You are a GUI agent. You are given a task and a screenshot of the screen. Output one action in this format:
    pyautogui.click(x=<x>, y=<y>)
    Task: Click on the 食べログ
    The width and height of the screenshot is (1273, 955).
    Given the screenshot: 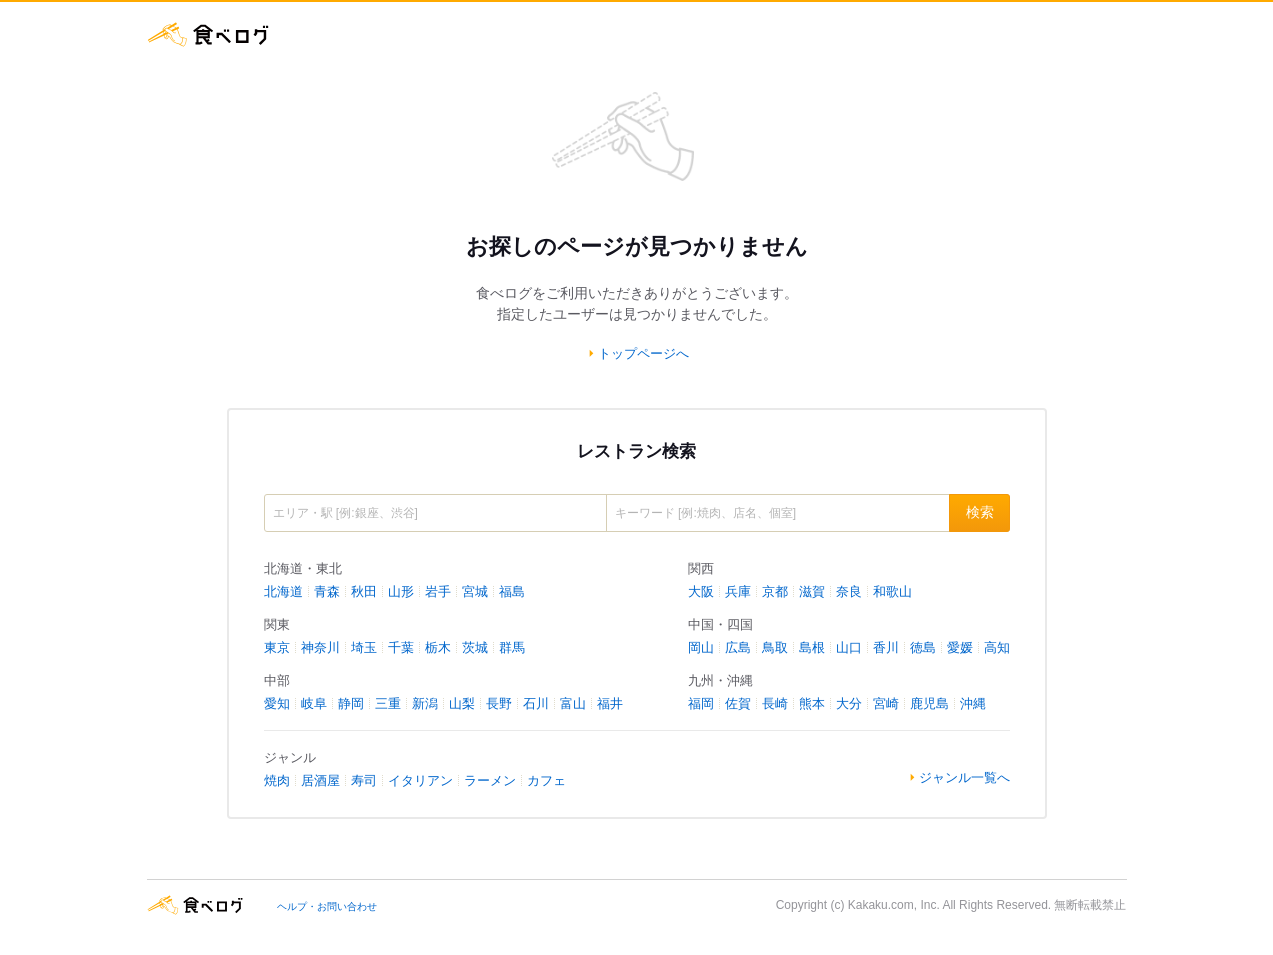 What is the action you would take?
    pyautogui.click(x=209, y=34)
    